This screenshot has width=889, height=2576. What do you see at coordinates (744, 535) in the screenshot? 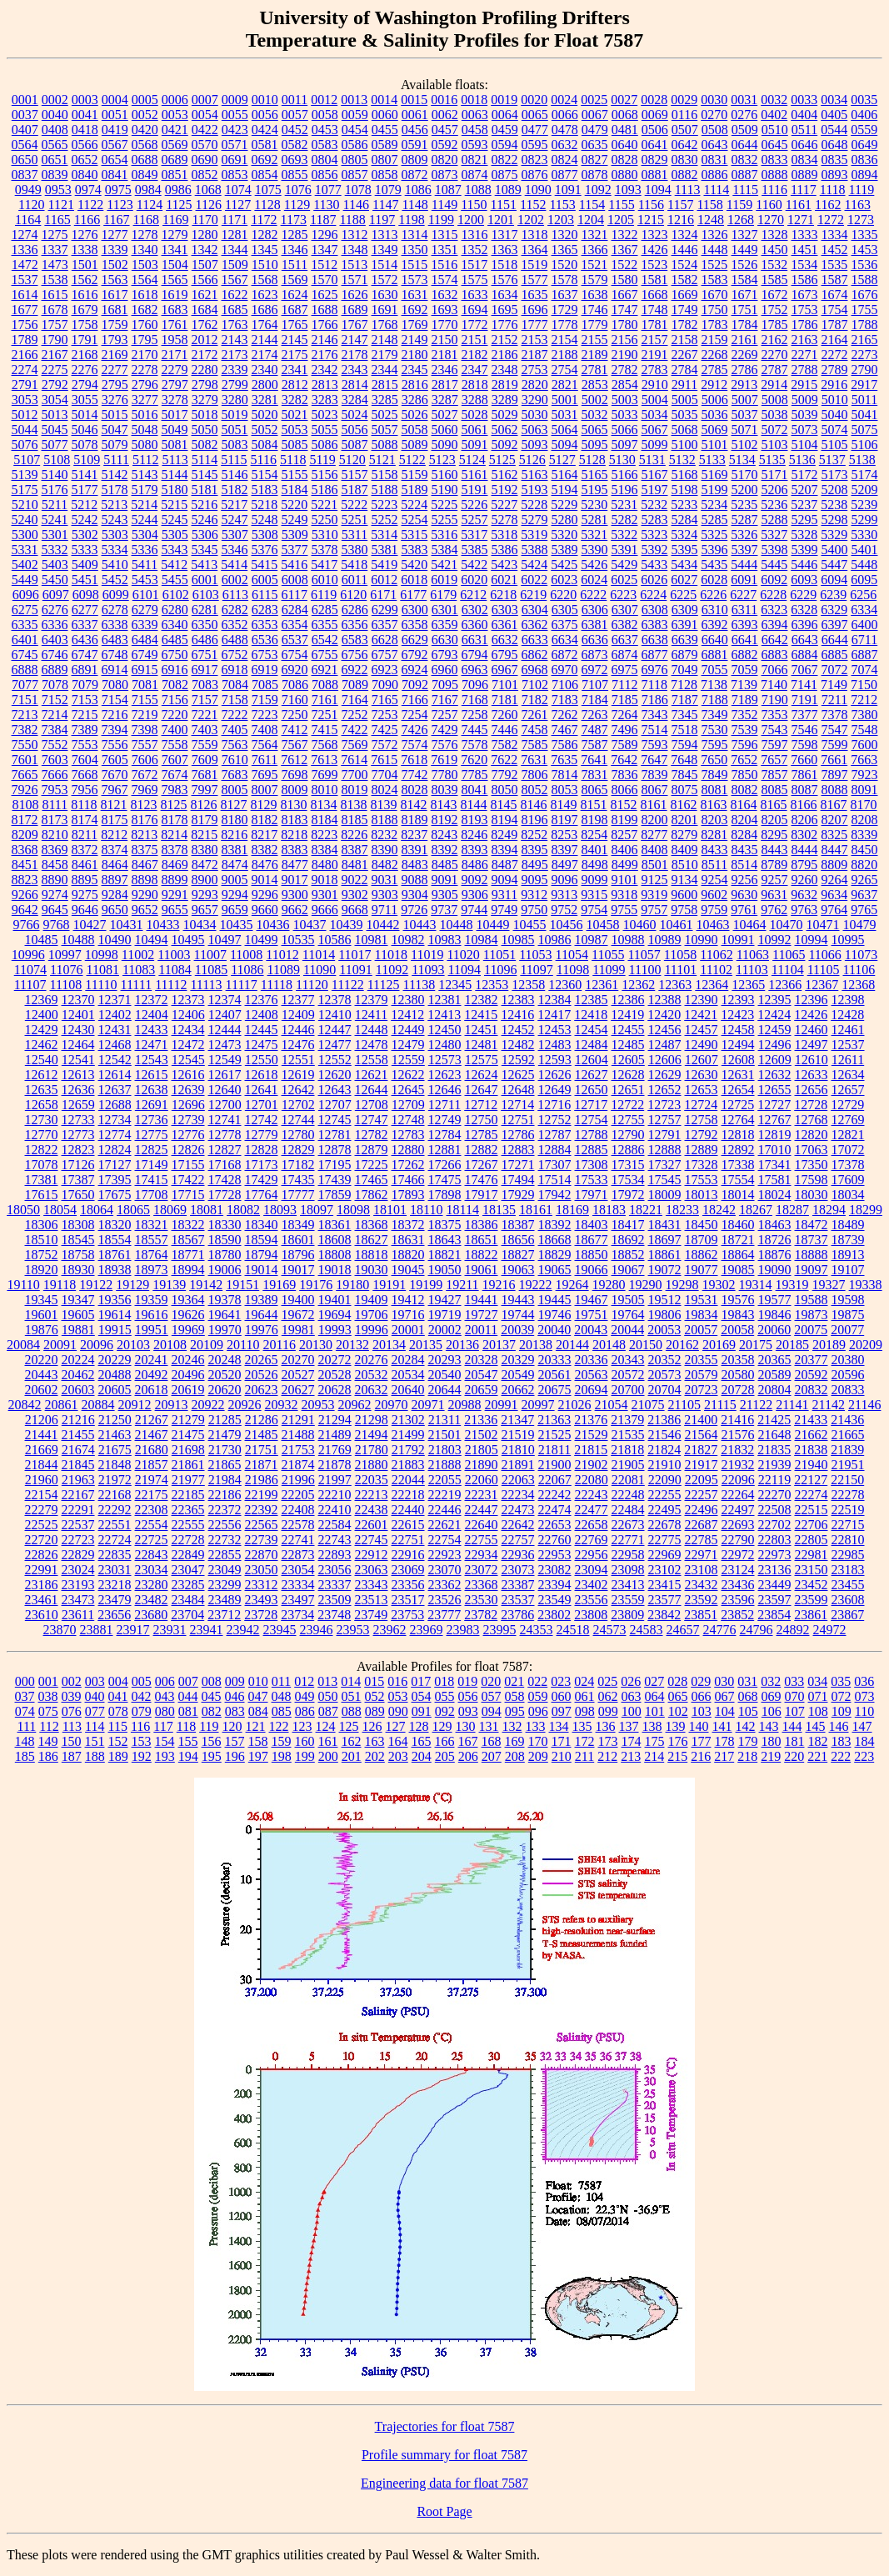
I see `5326` at bounding box center [744, 535].